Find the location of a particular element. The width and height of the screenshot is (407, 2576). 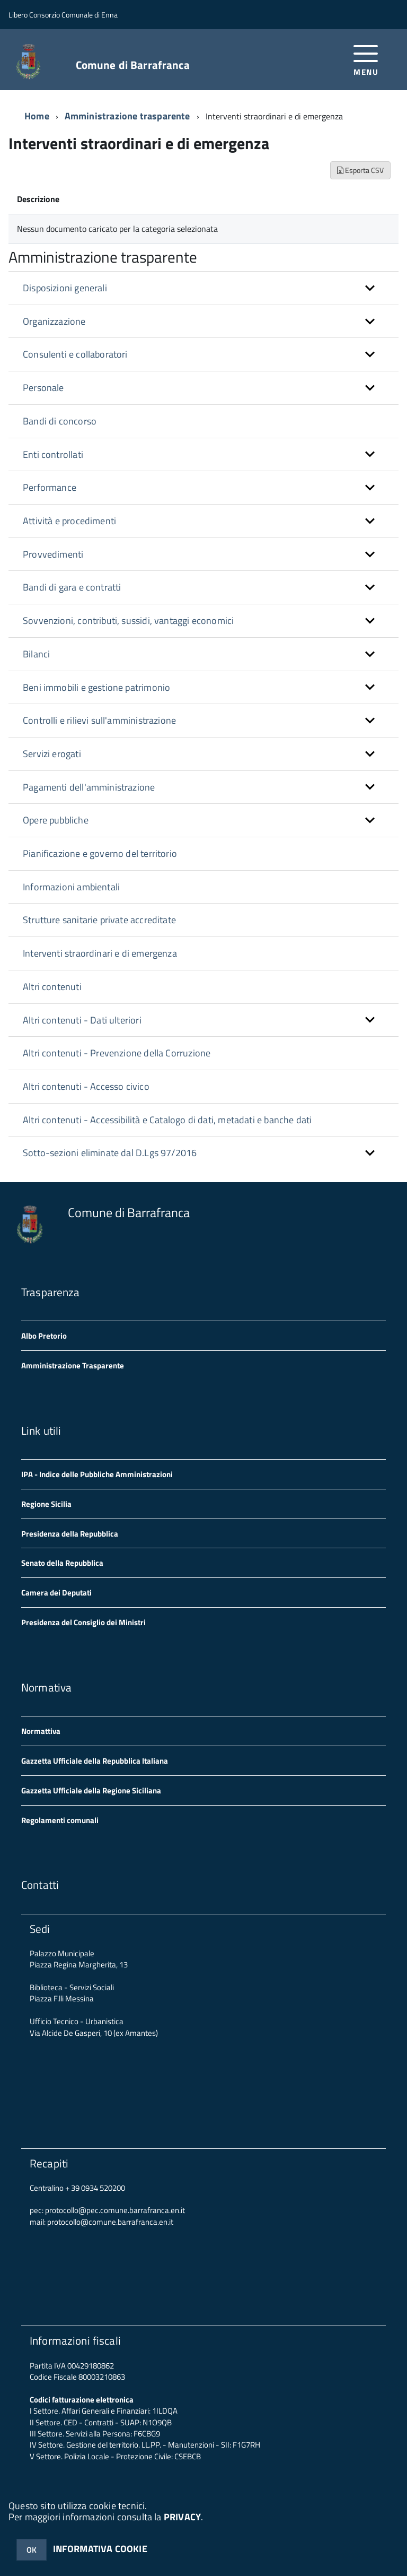

Altri contenuti - Accessibilità e Catalogo di dati, metadati e banche dati is located at coordinates (167, 1120).